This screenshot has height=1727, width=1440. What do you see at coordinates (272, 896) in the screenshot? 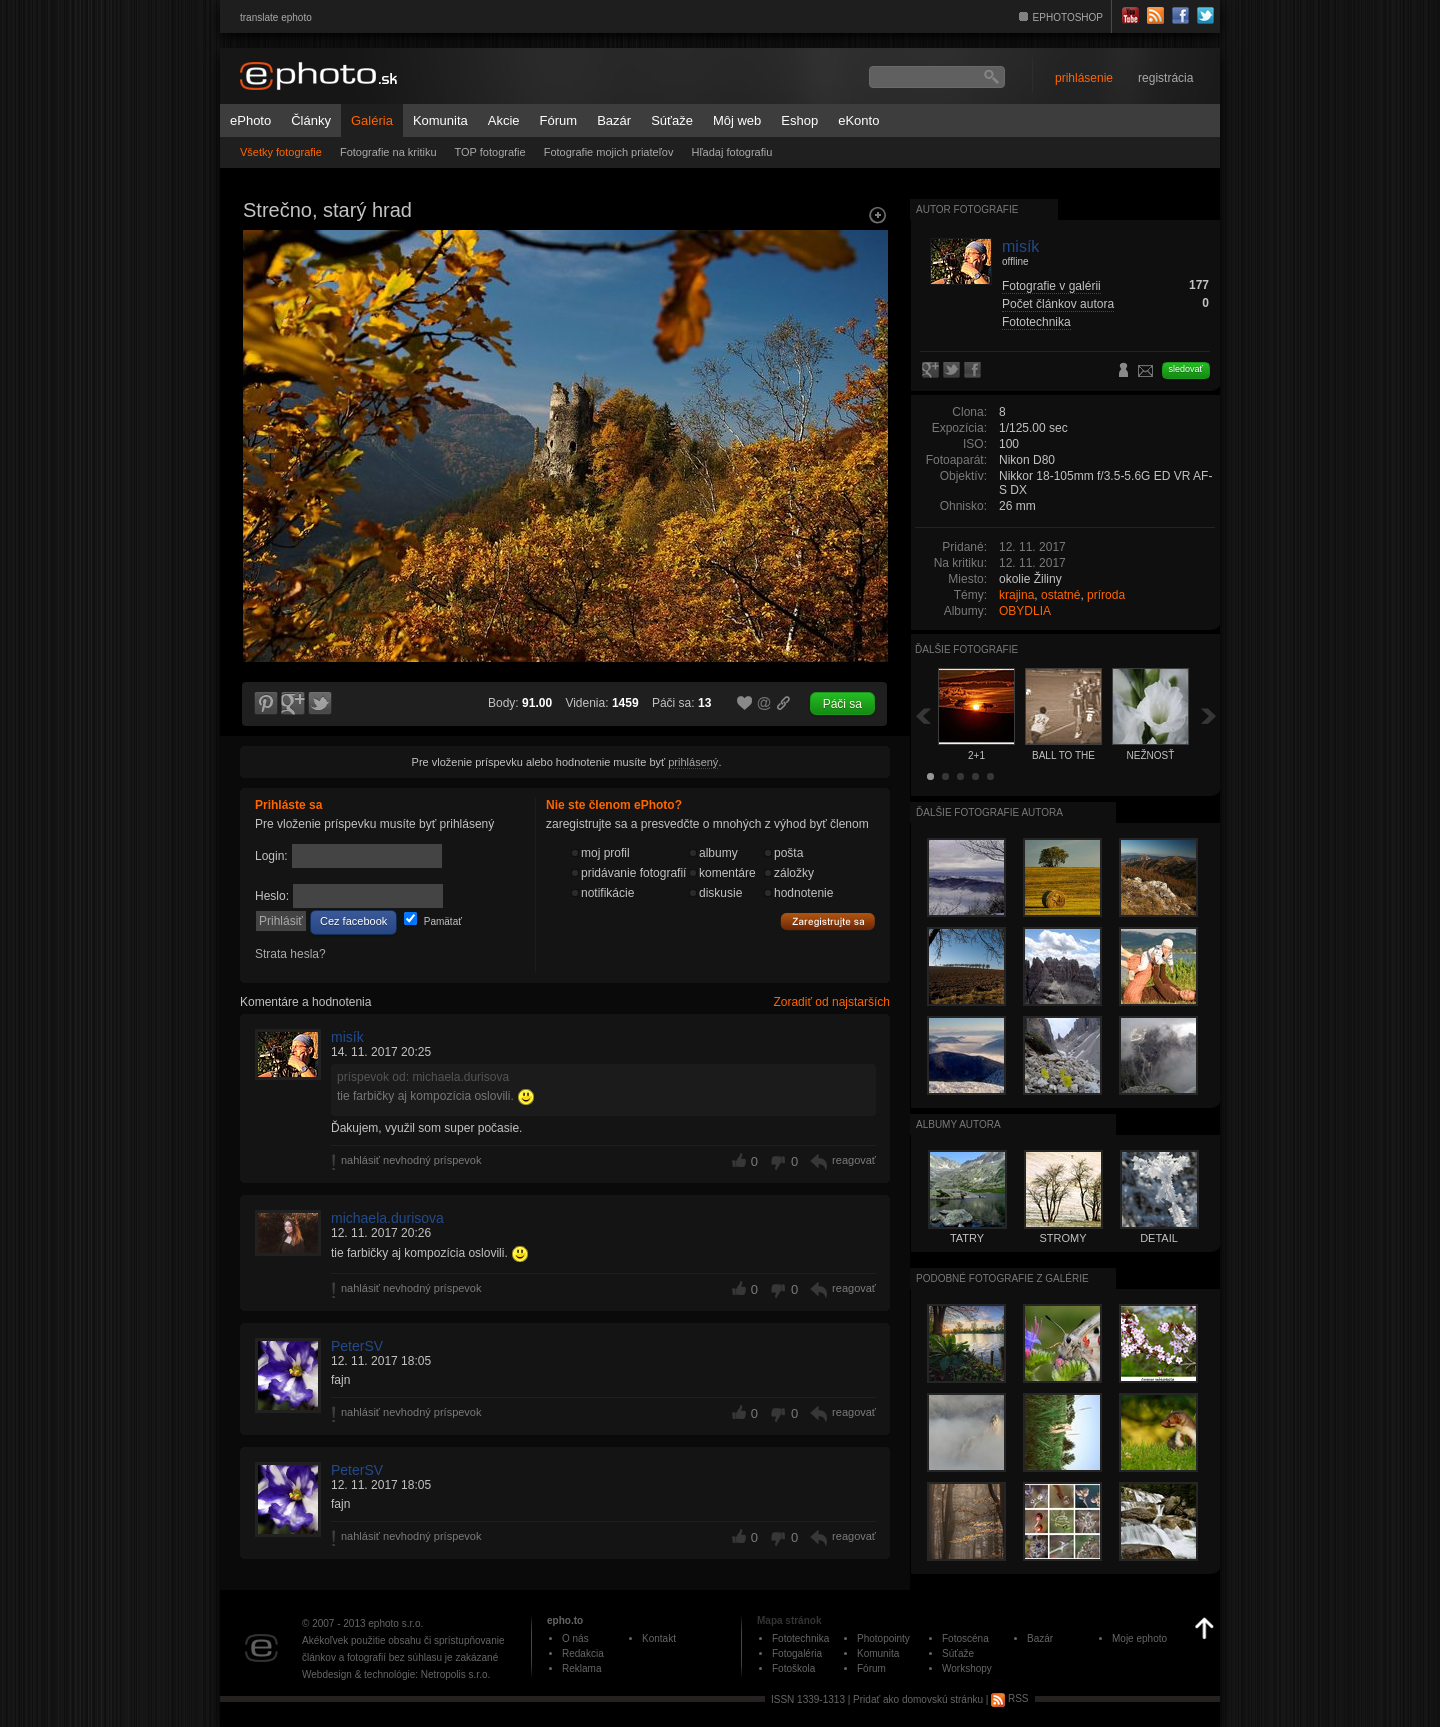
I see `Heslo:` at bounding box center [272, 896].